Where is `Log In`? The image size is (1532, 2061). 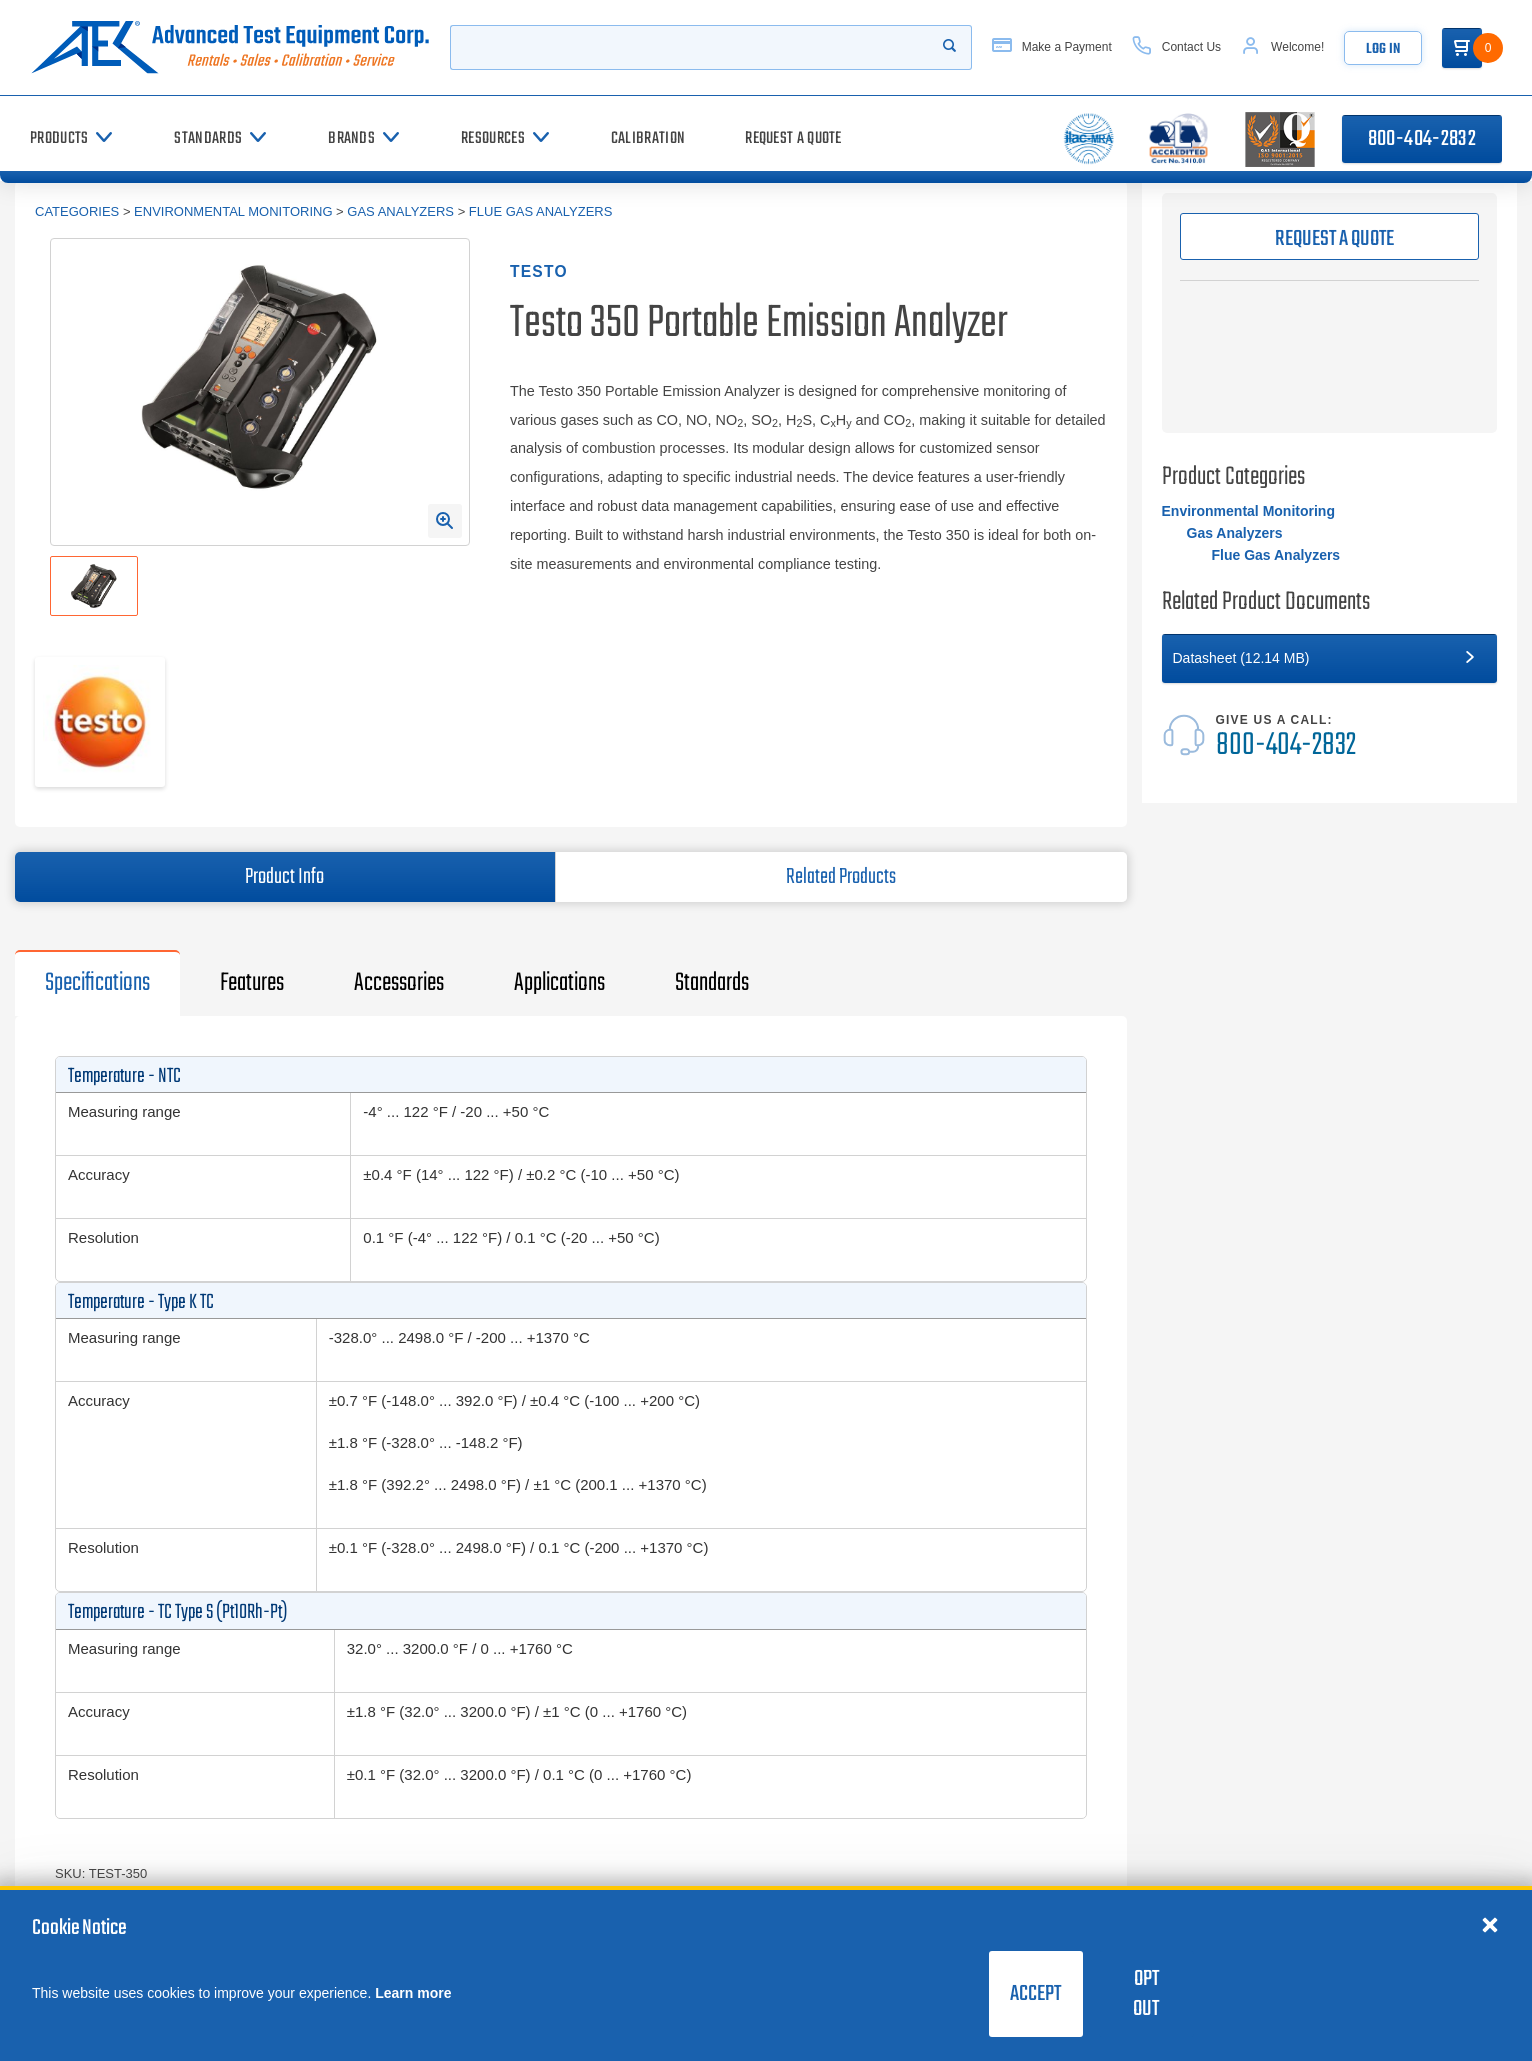
Log In is located at coordinates (1383, 49).